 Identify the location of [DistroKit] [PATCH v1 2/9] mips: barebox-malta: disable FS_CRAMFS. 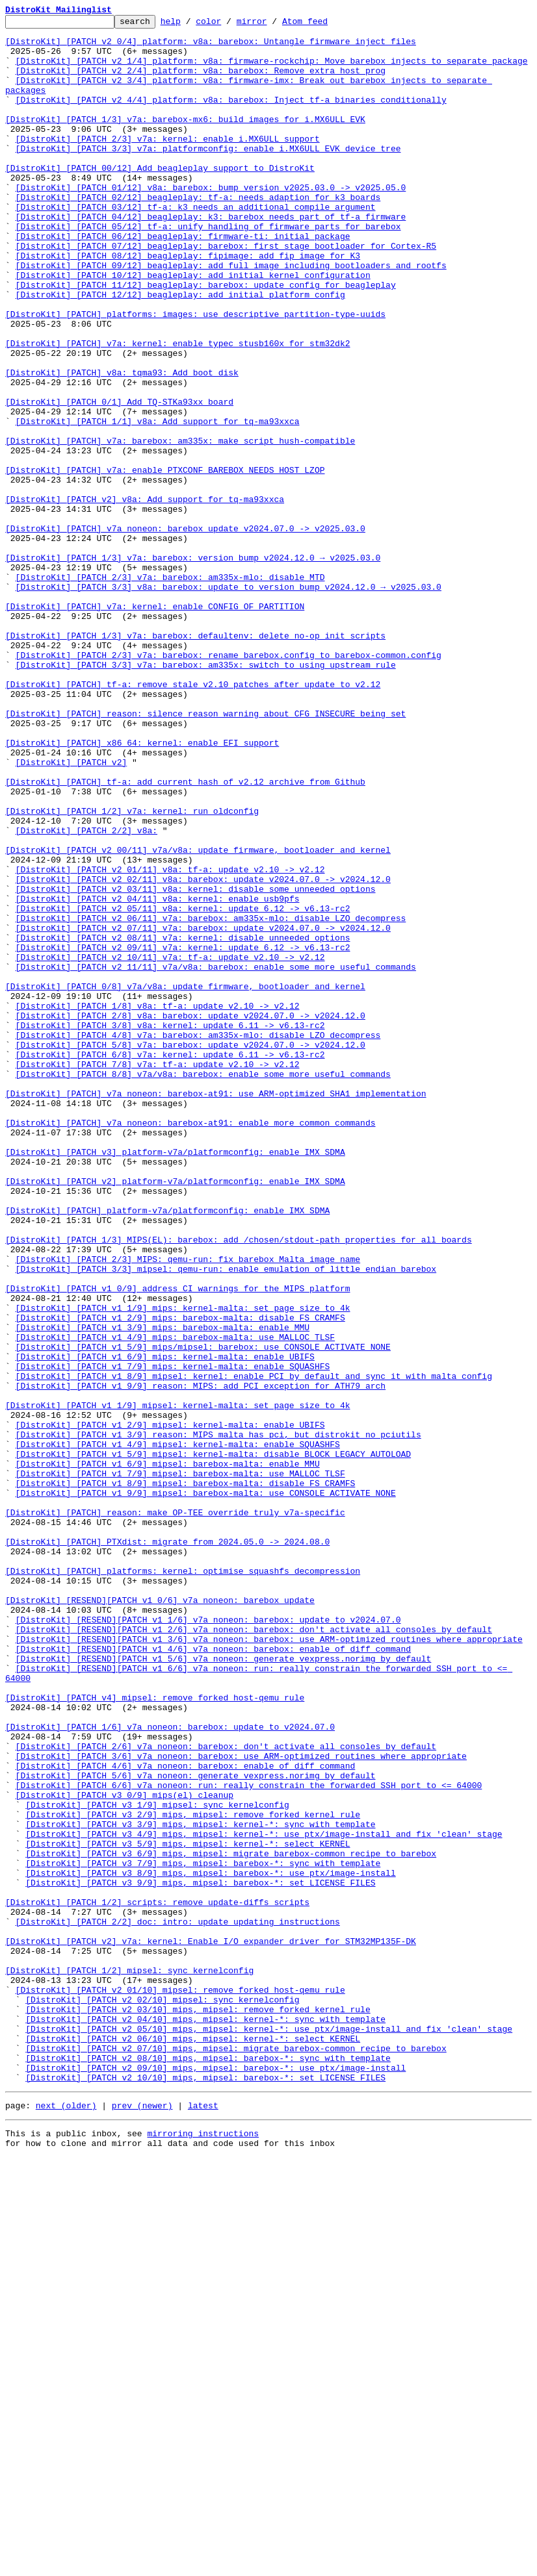
(180, 1578).